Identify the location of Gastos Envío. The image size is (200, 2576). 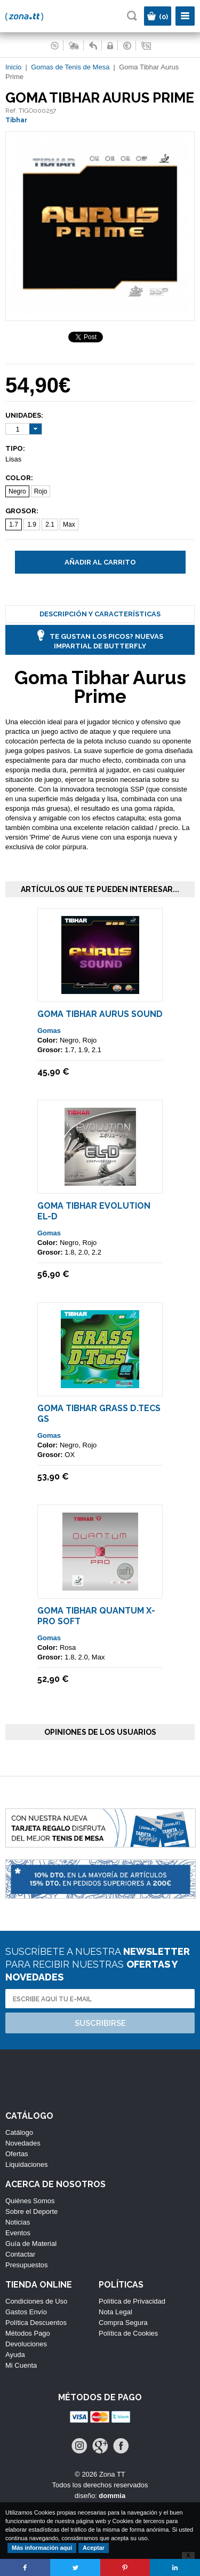
(26, 2312).